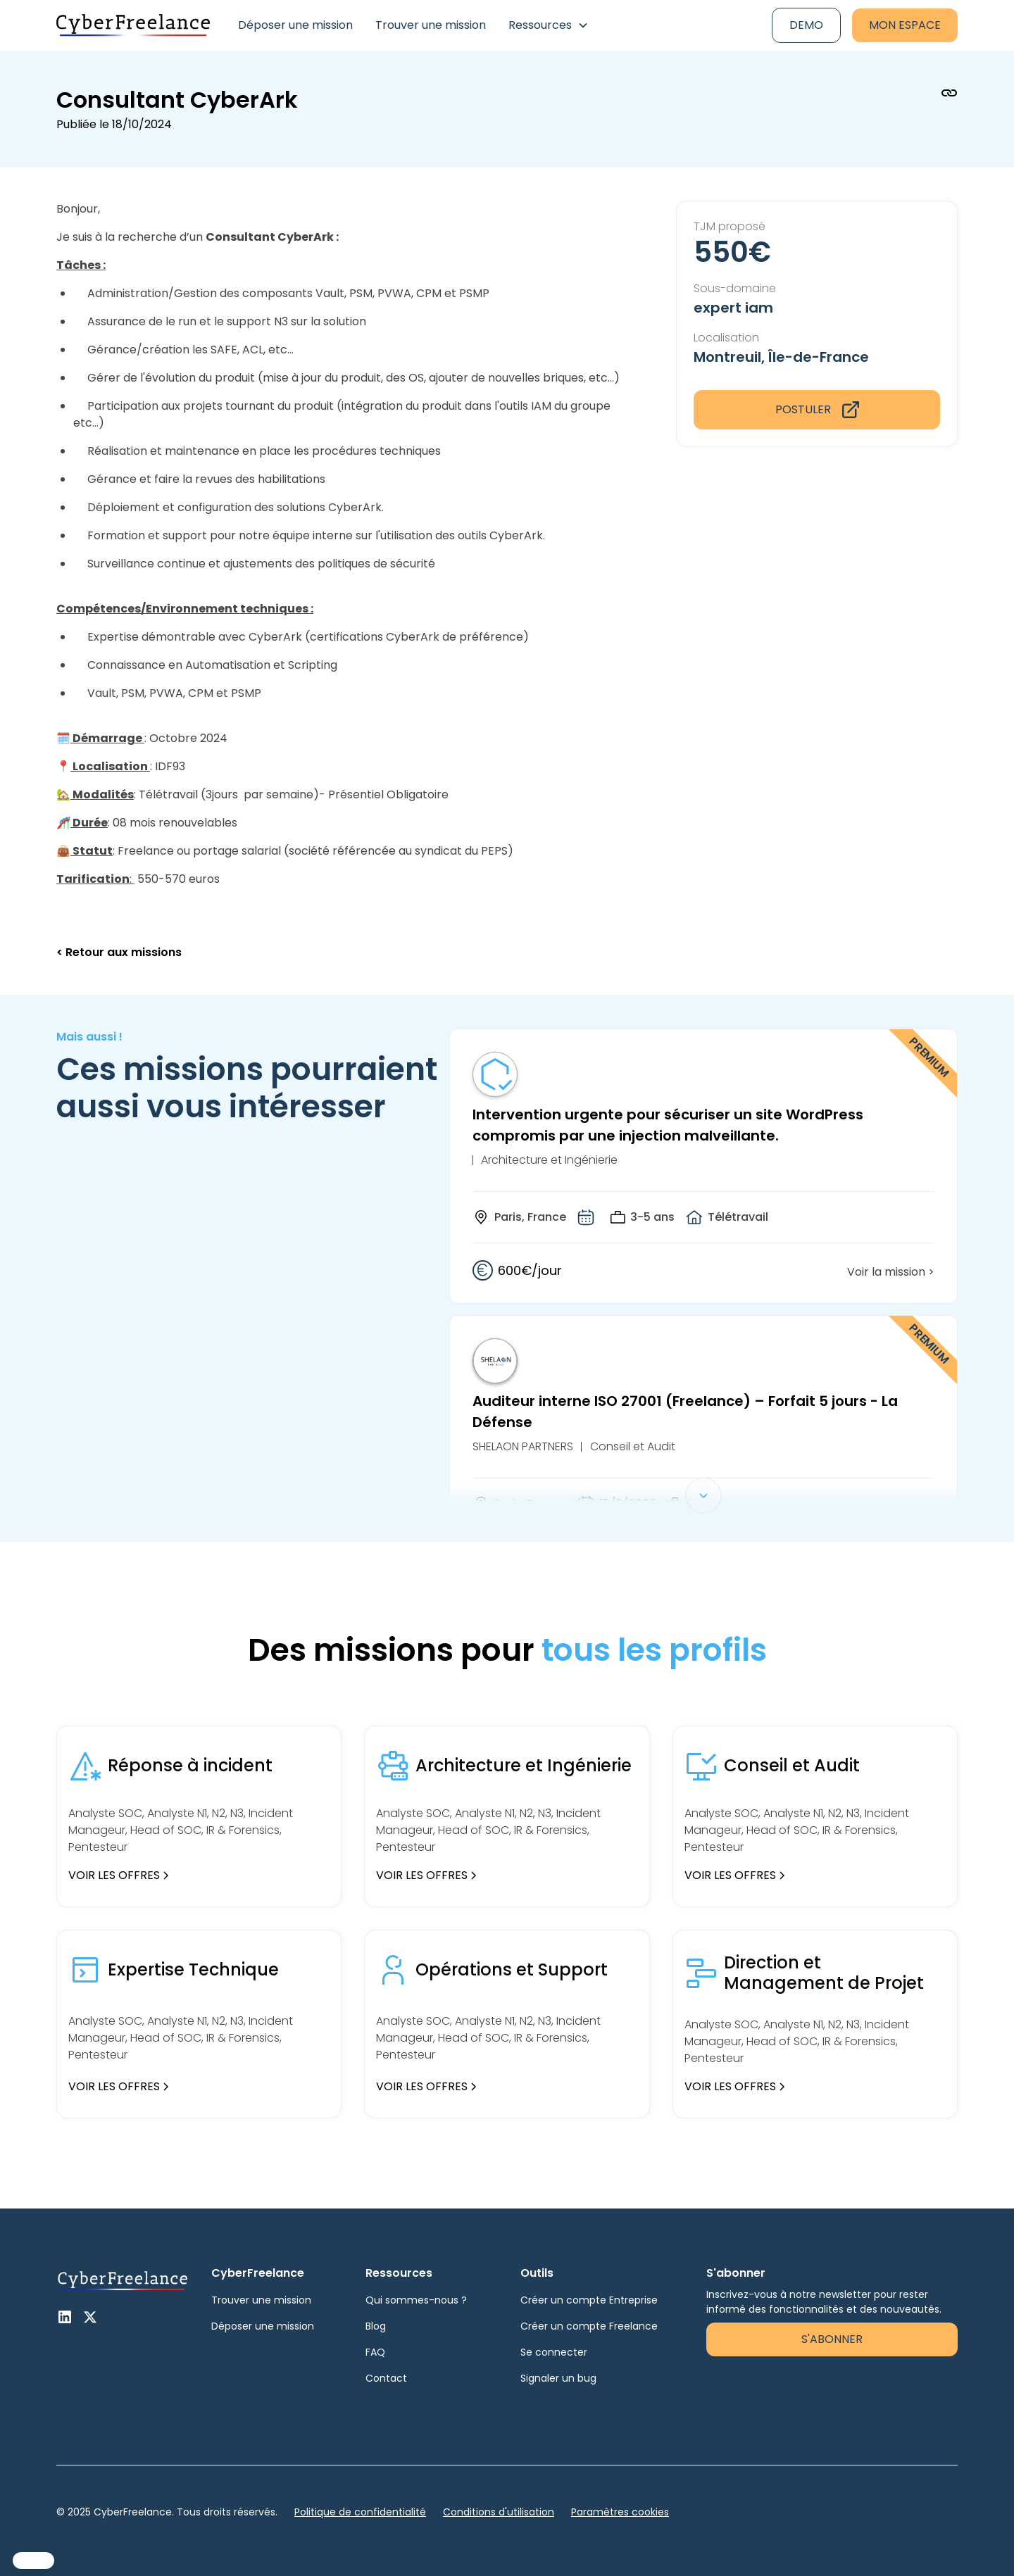 The image size is (1014, 2576). What do you see at coordinates (620, 2512) in the screenshot?
I see `Paramètres cookies` at bounding box center [620, 2512].